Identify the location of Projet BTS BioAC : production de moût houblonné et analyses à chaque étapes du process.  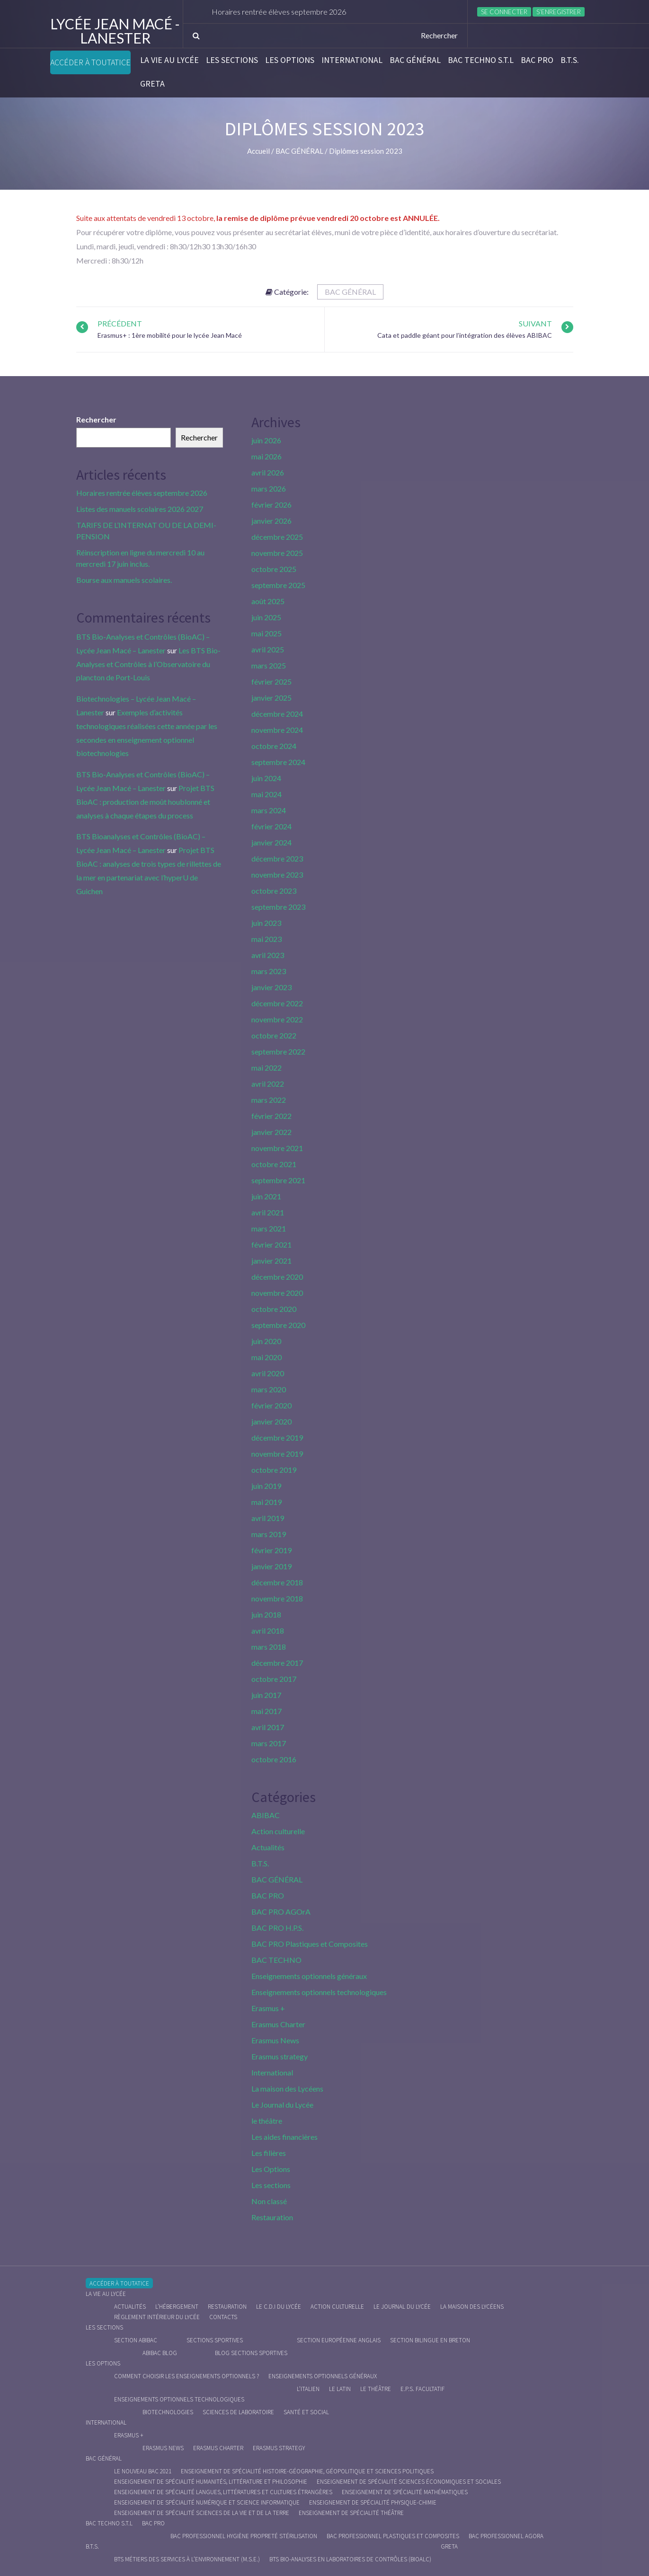
(145, 801).